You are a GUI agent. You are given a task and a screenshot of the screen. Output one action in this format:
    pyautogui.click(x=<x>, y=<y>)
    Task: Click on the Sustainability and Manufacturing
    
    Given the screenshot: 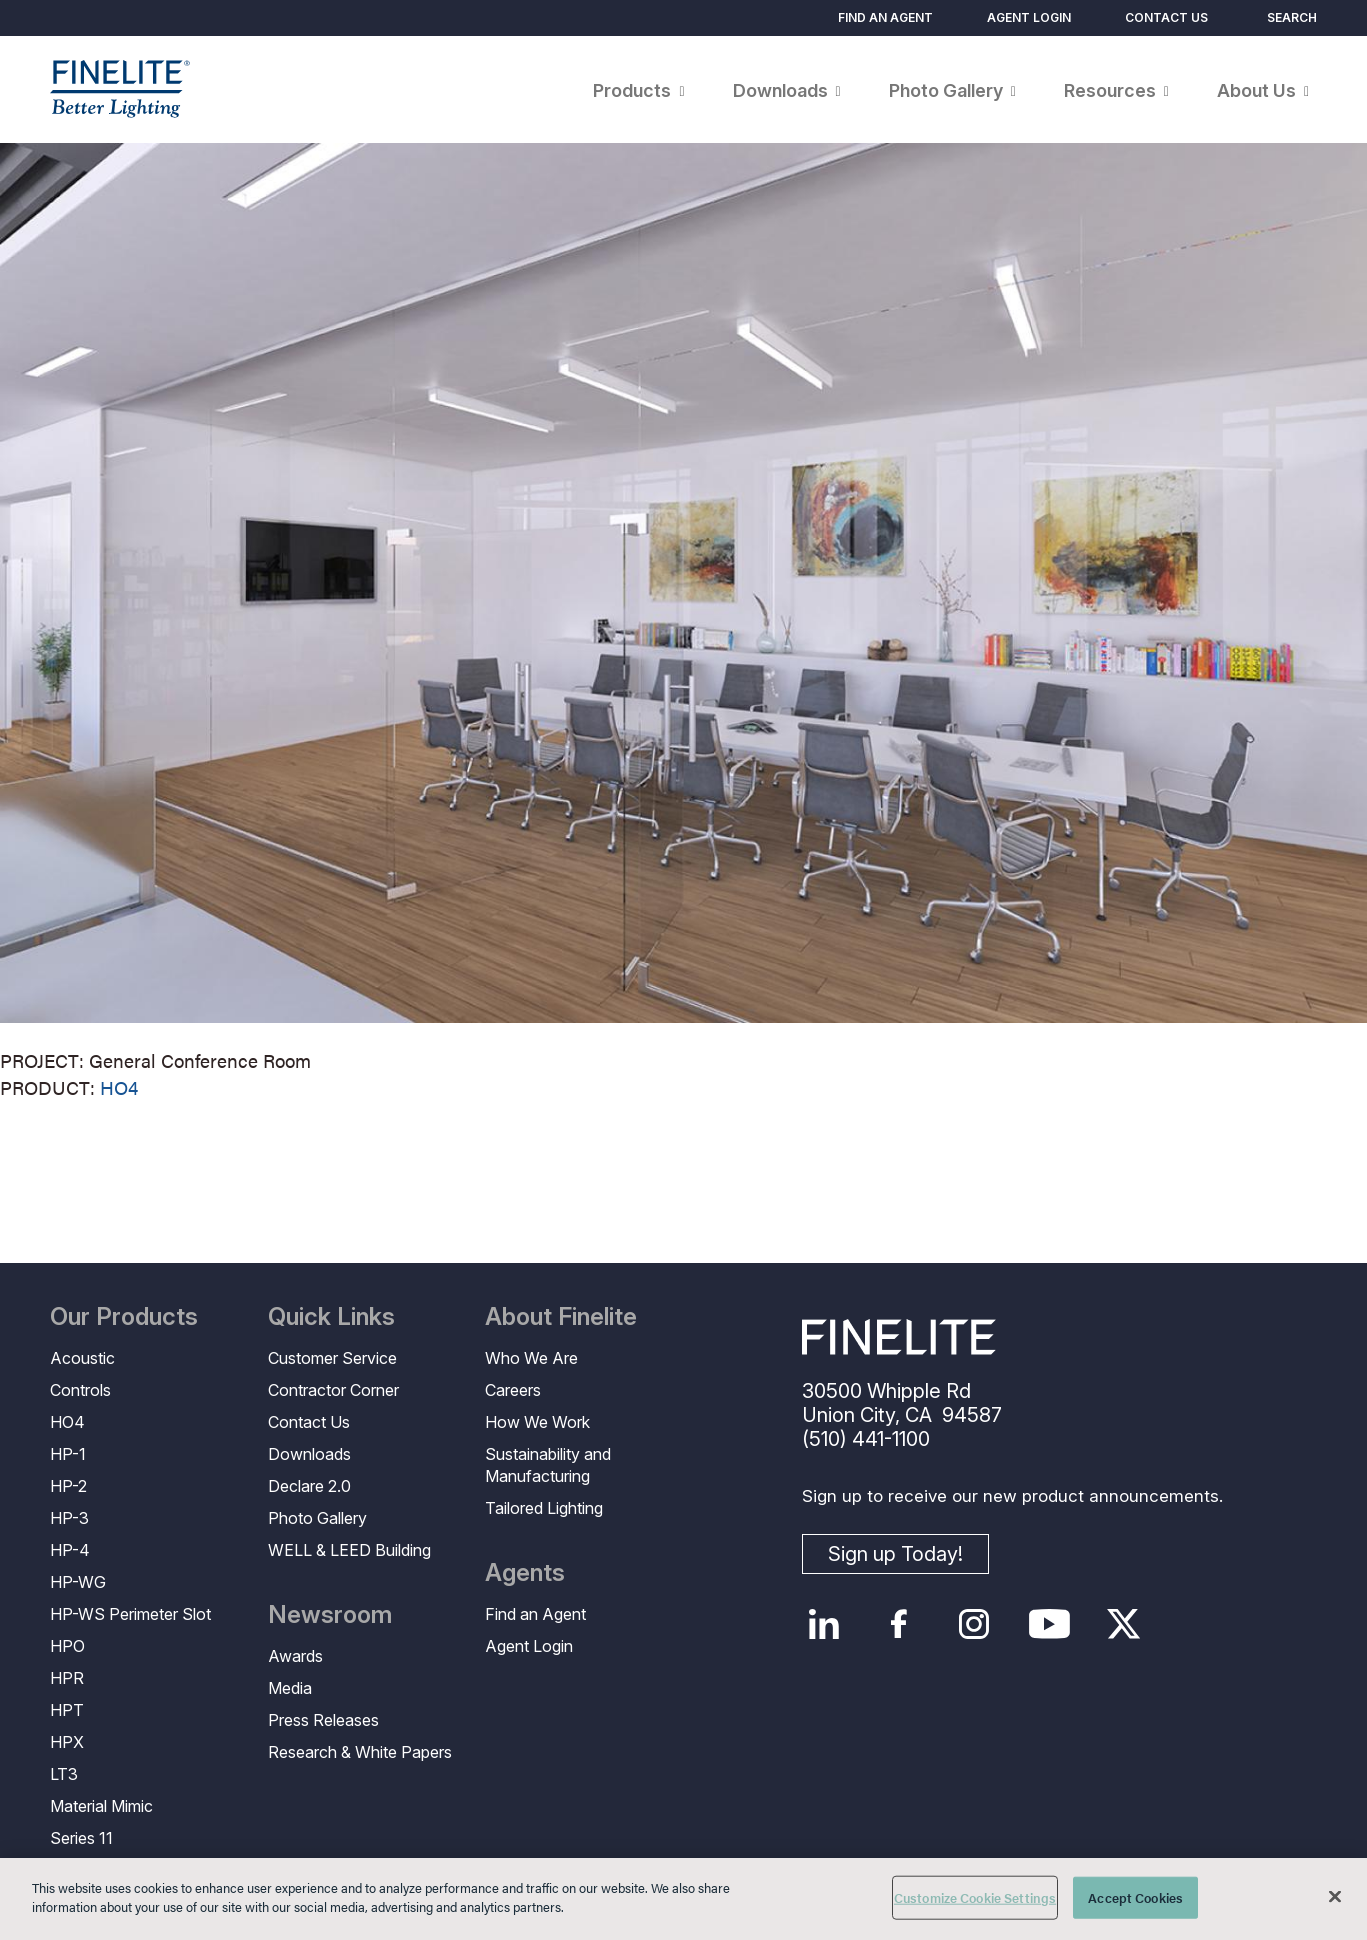 What is the action you would take?
    pyautogui.click(x=548, y=1465)
    